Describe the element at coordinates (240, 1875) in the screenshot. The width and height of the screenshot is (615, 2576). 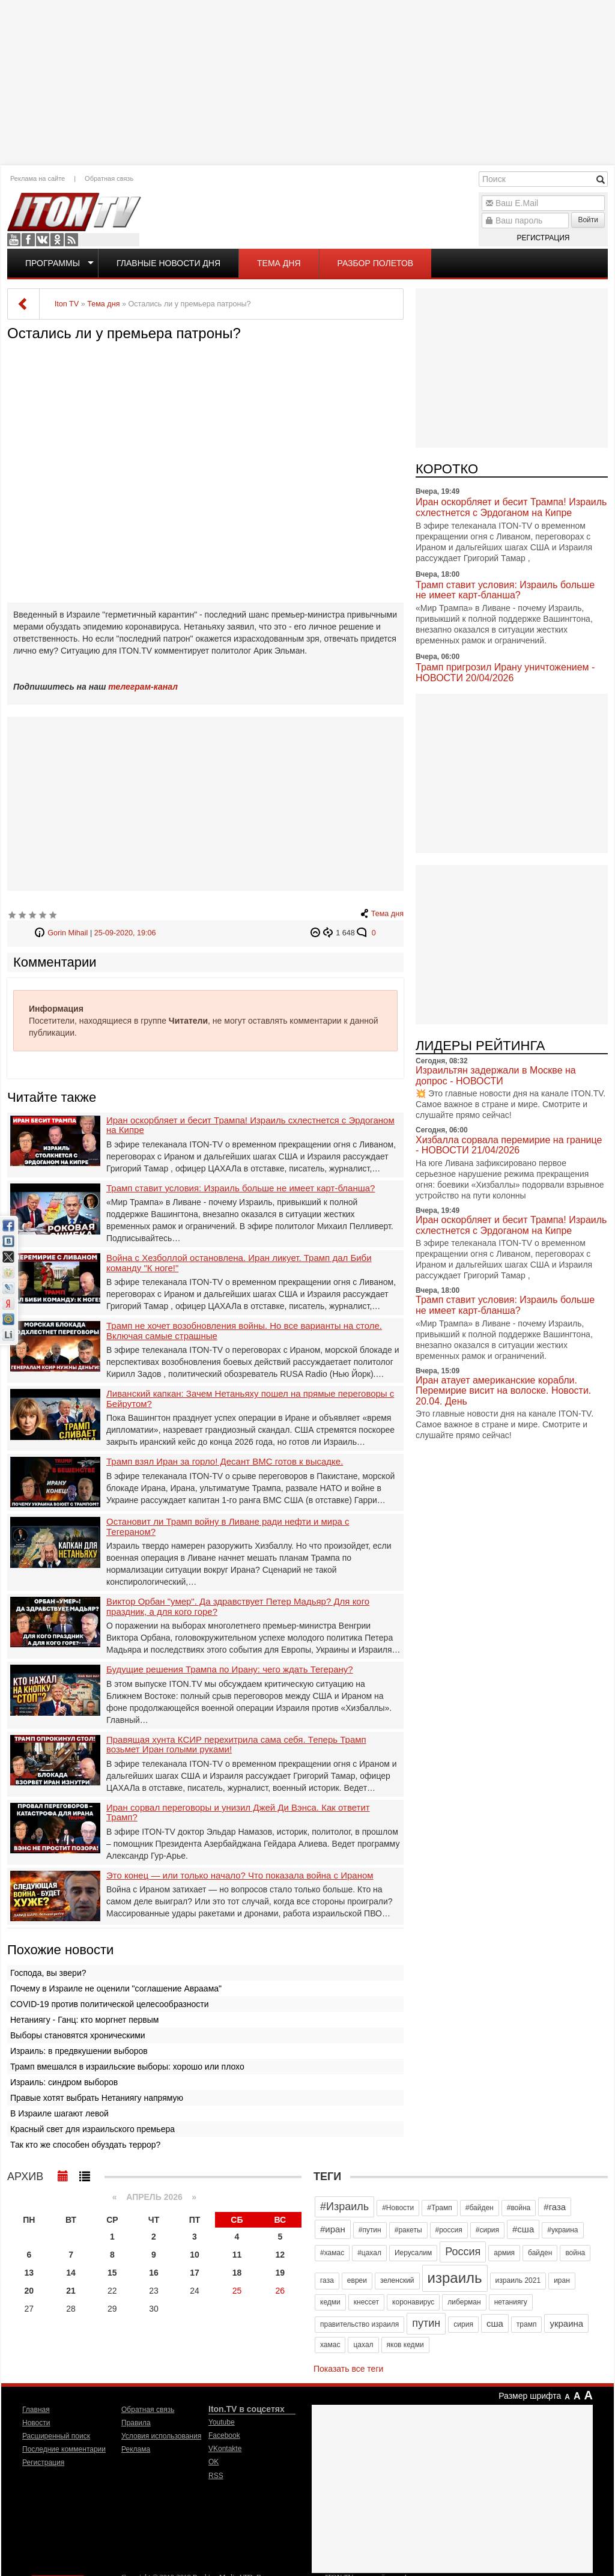
I see `Это конец — или только начало? Что показала война с Ираном` at that location.